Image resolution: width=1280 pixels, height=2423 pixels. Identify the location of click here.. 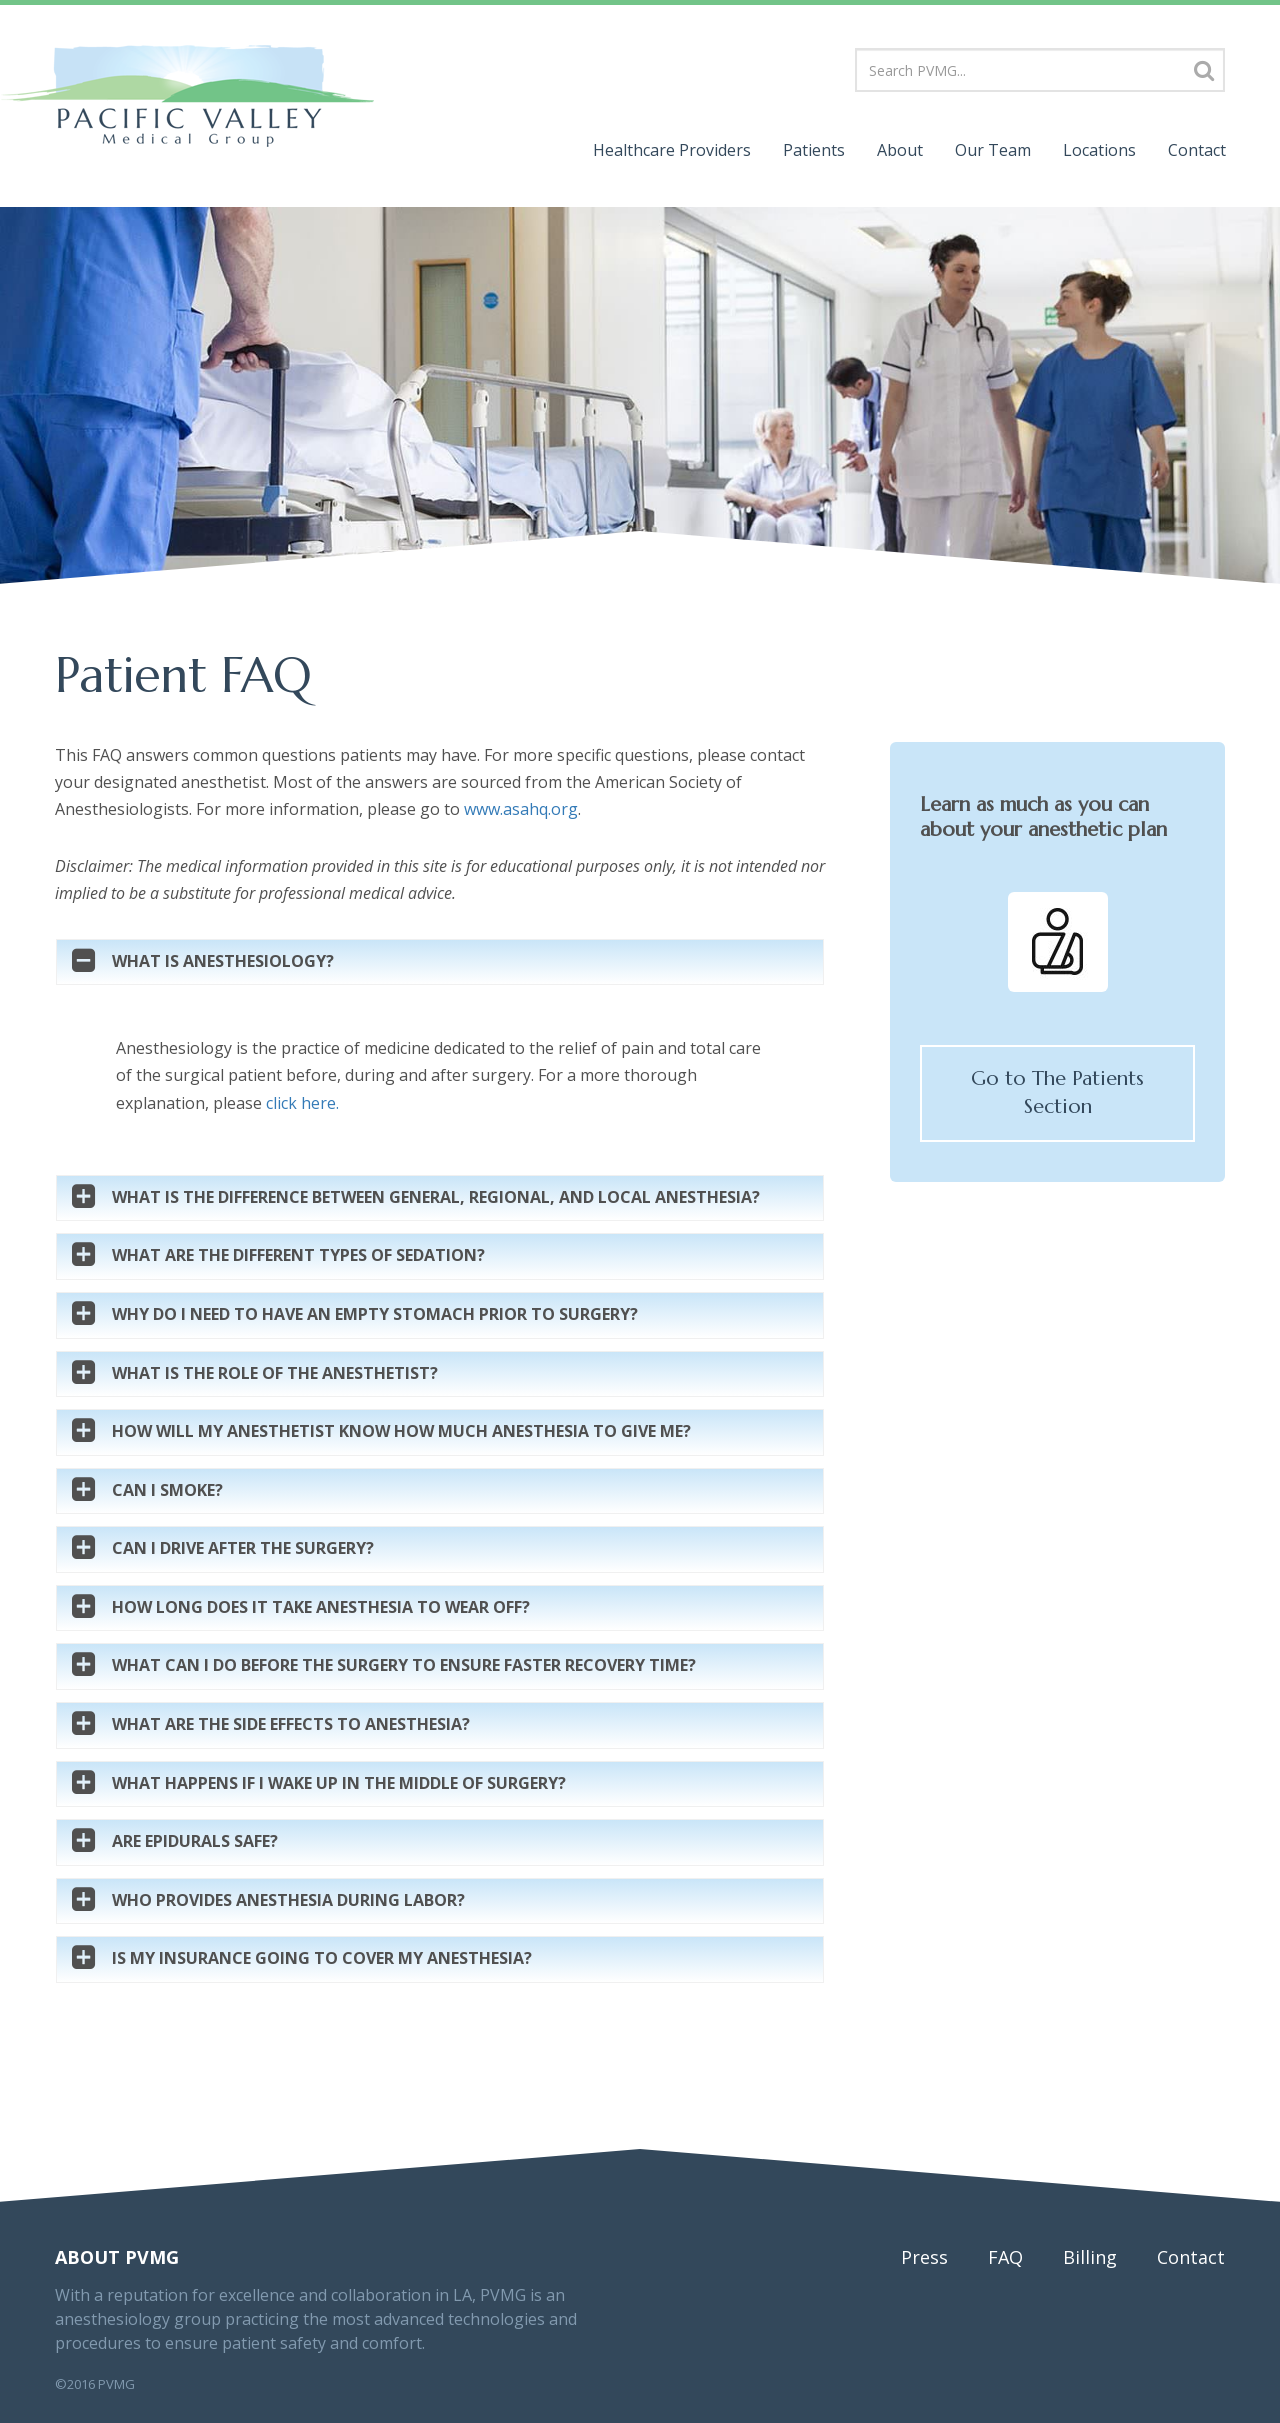
(302, 1103).